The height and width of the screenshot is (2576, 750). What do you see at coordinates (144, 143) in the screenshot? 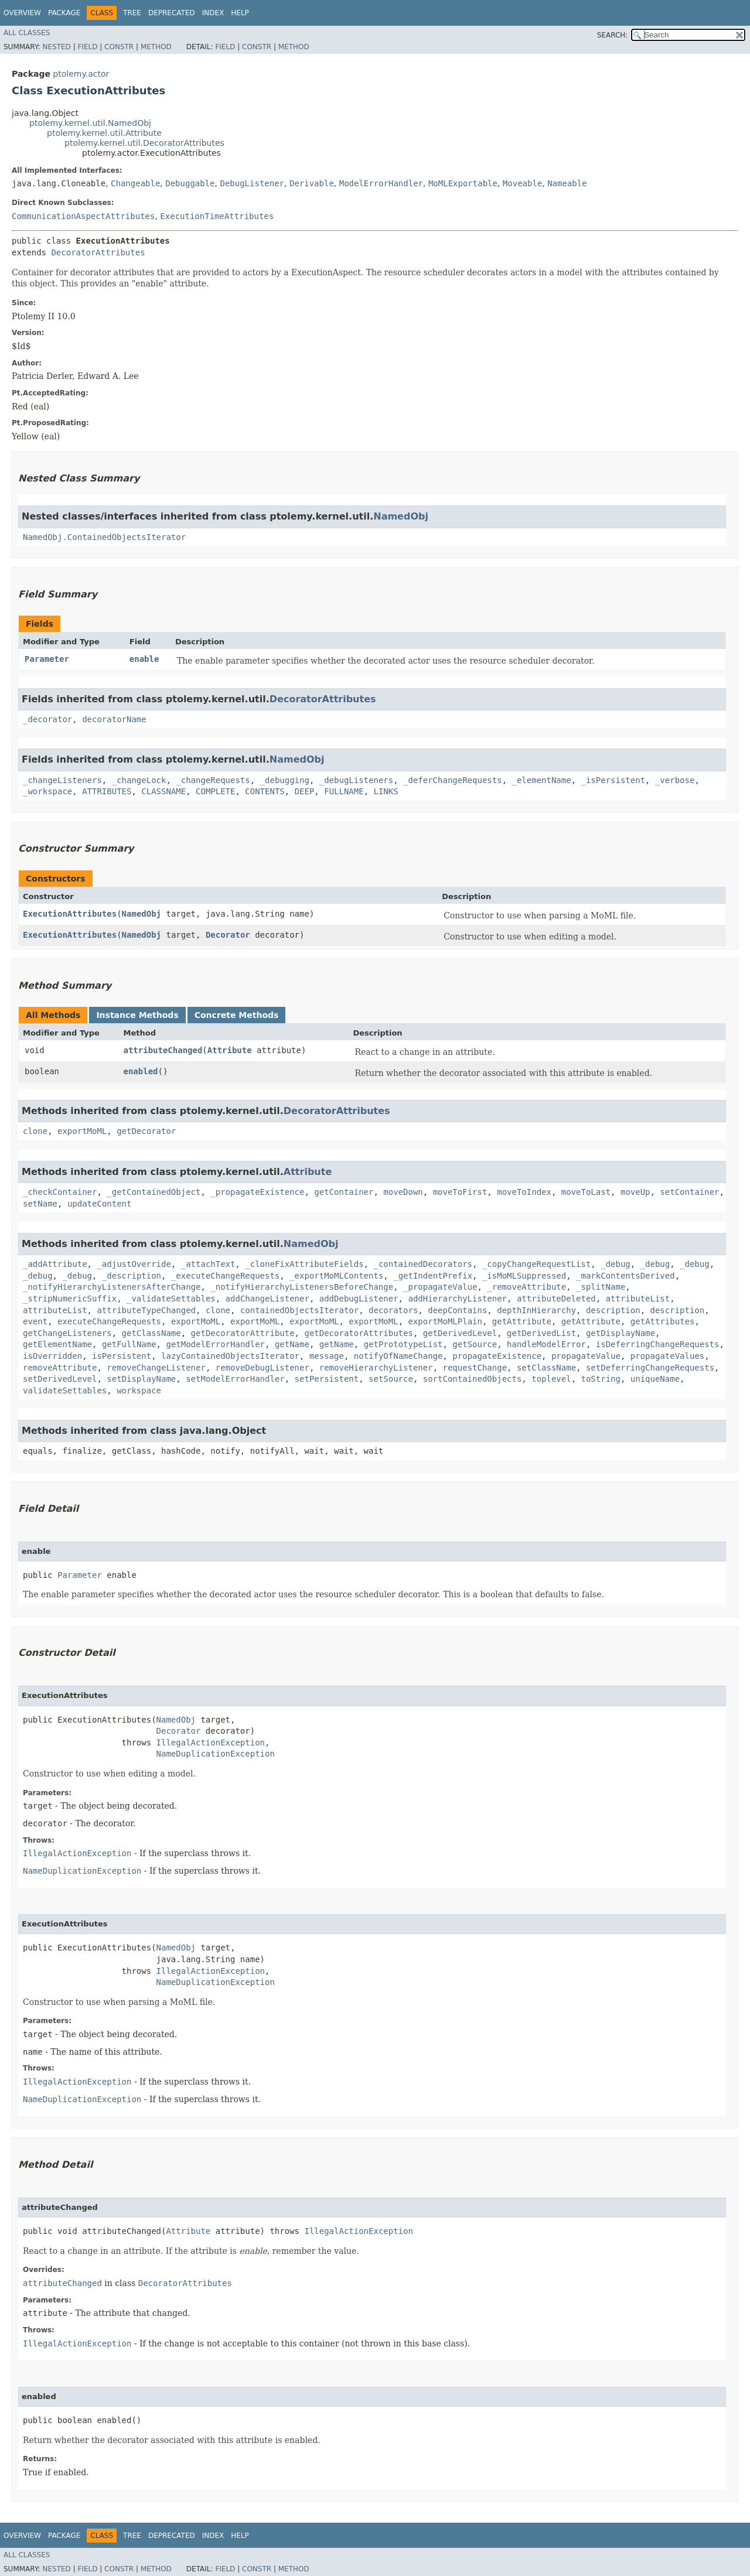
I see `ptolemy.kernel.util.DecoratorAttributes` at bounding box center [144, 143].